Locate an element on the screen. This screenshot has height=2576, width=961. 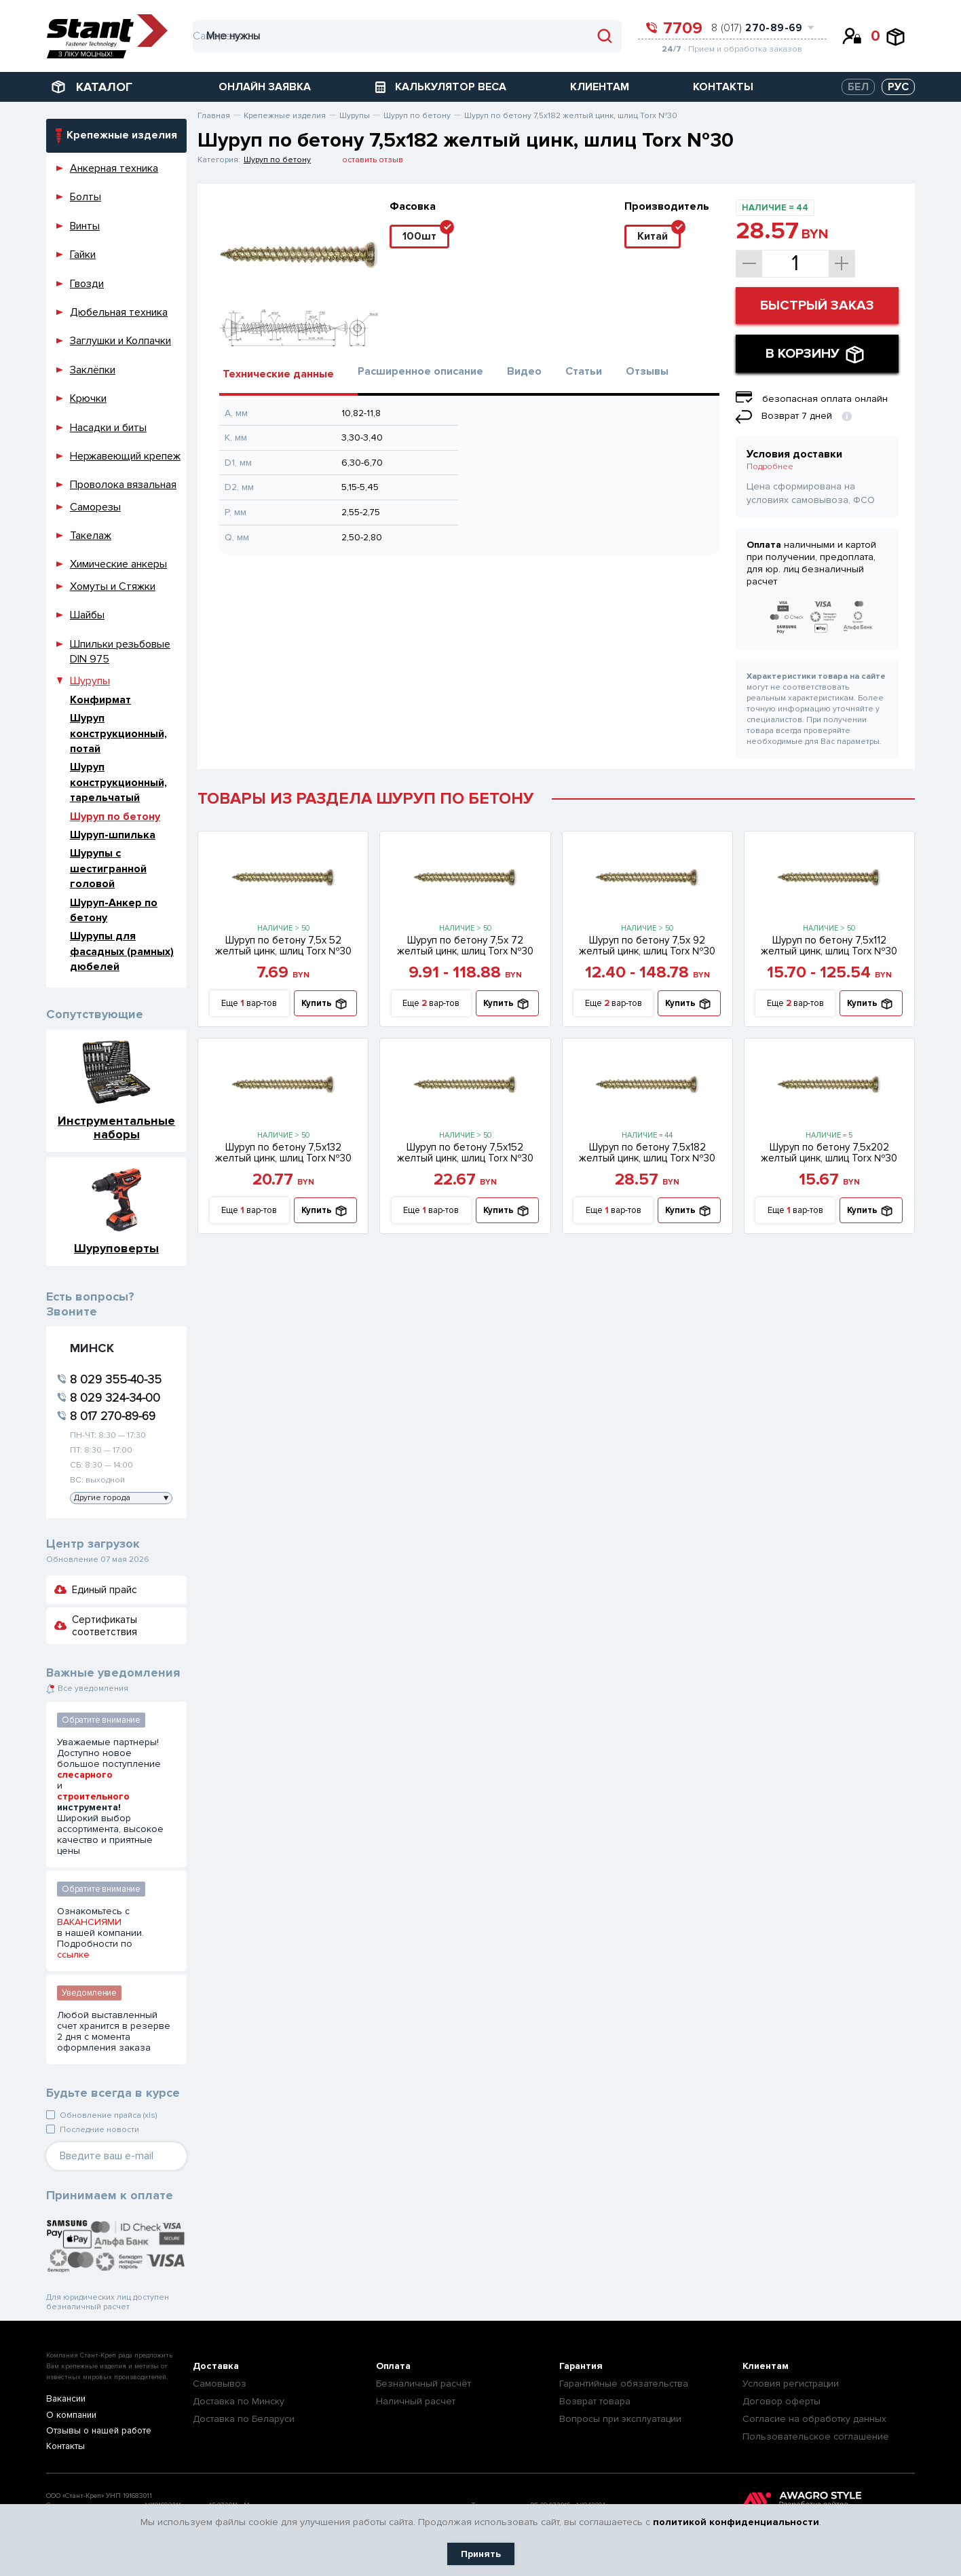
Отзывы о нашей работе is located at coordinates (95, 2432).